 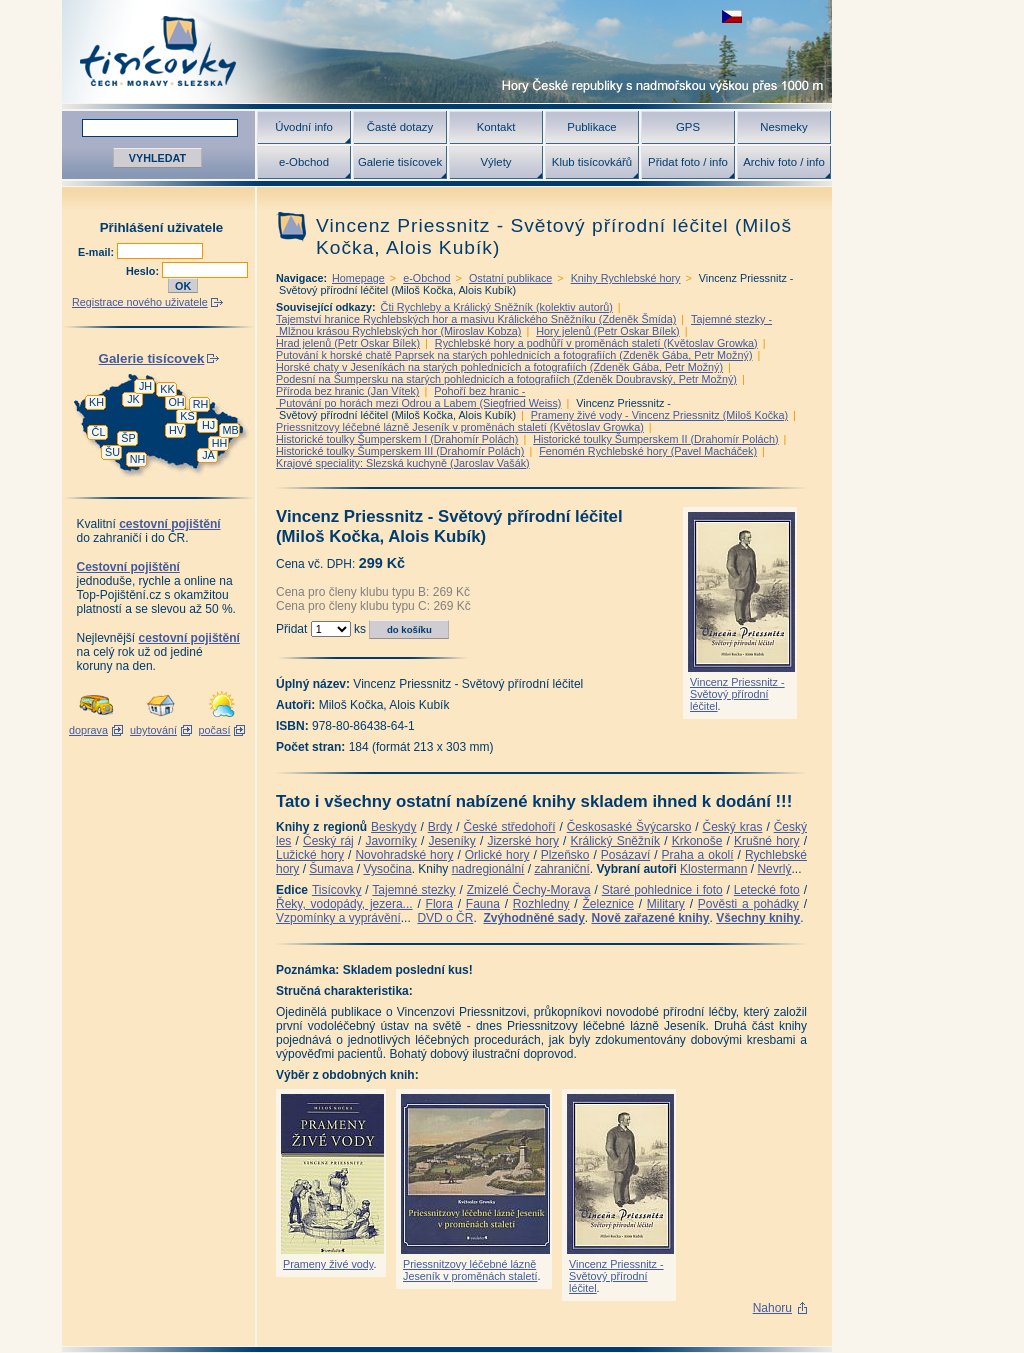 I want to click on Tisícovky - hory ČR s výškou nad 1000 m, so click(x=447, y=51).